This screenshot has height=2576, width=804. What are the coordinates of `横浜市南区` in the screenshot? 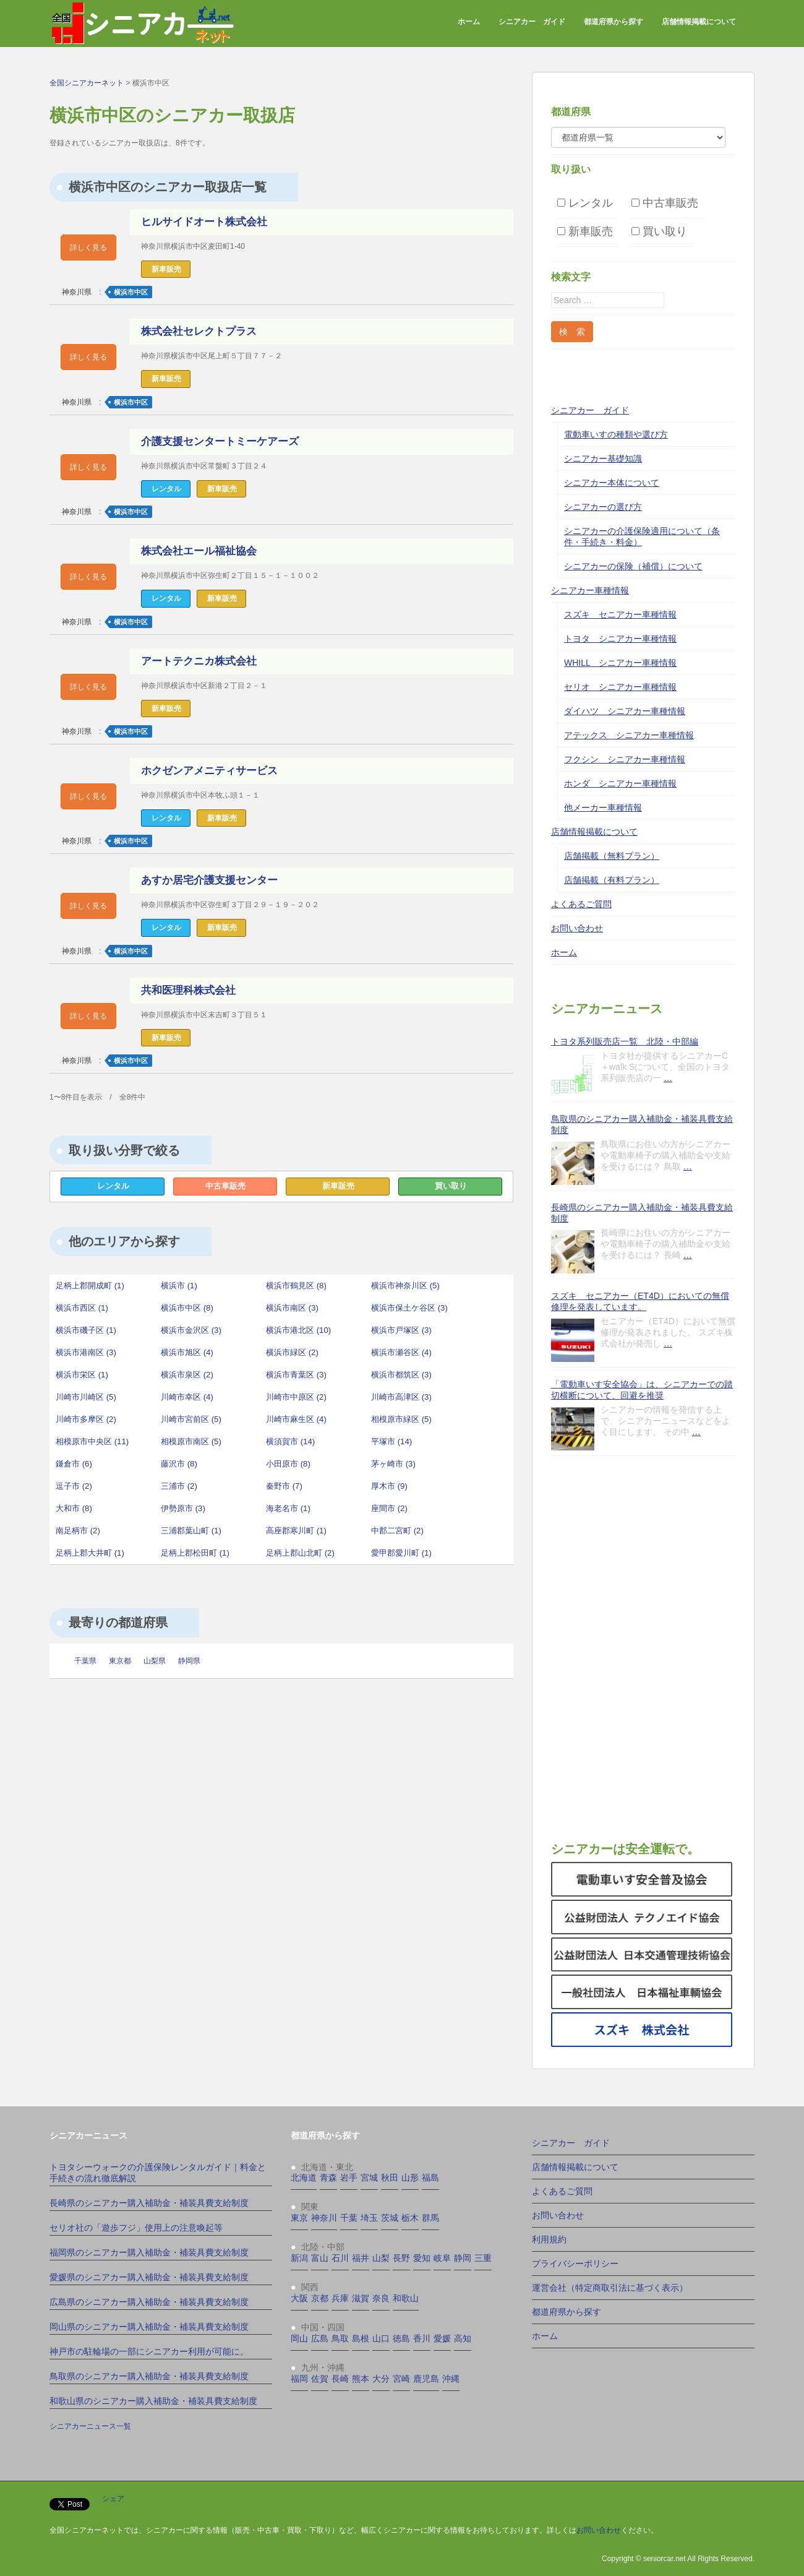 It's located at (292, 1307).